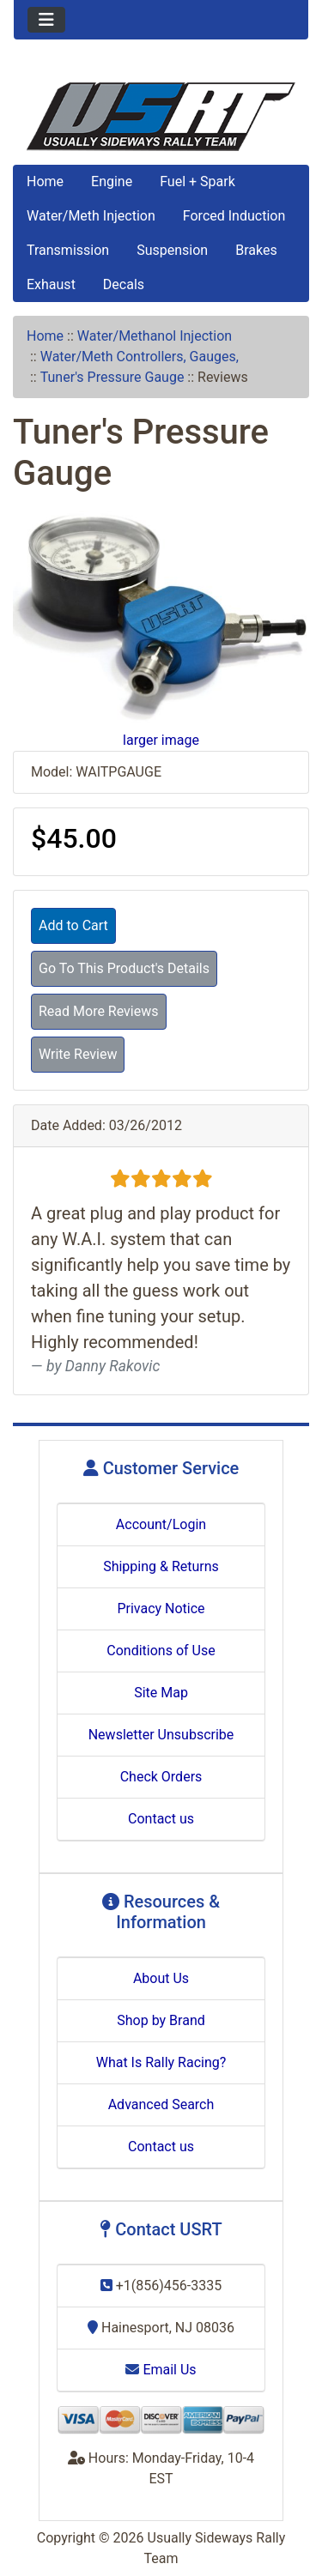 Image resolution: width=322 pixels, height=2576 pixels. Describe the element at coordinates (78, 1054) in the screenshot. I see `Write Review` at that location.